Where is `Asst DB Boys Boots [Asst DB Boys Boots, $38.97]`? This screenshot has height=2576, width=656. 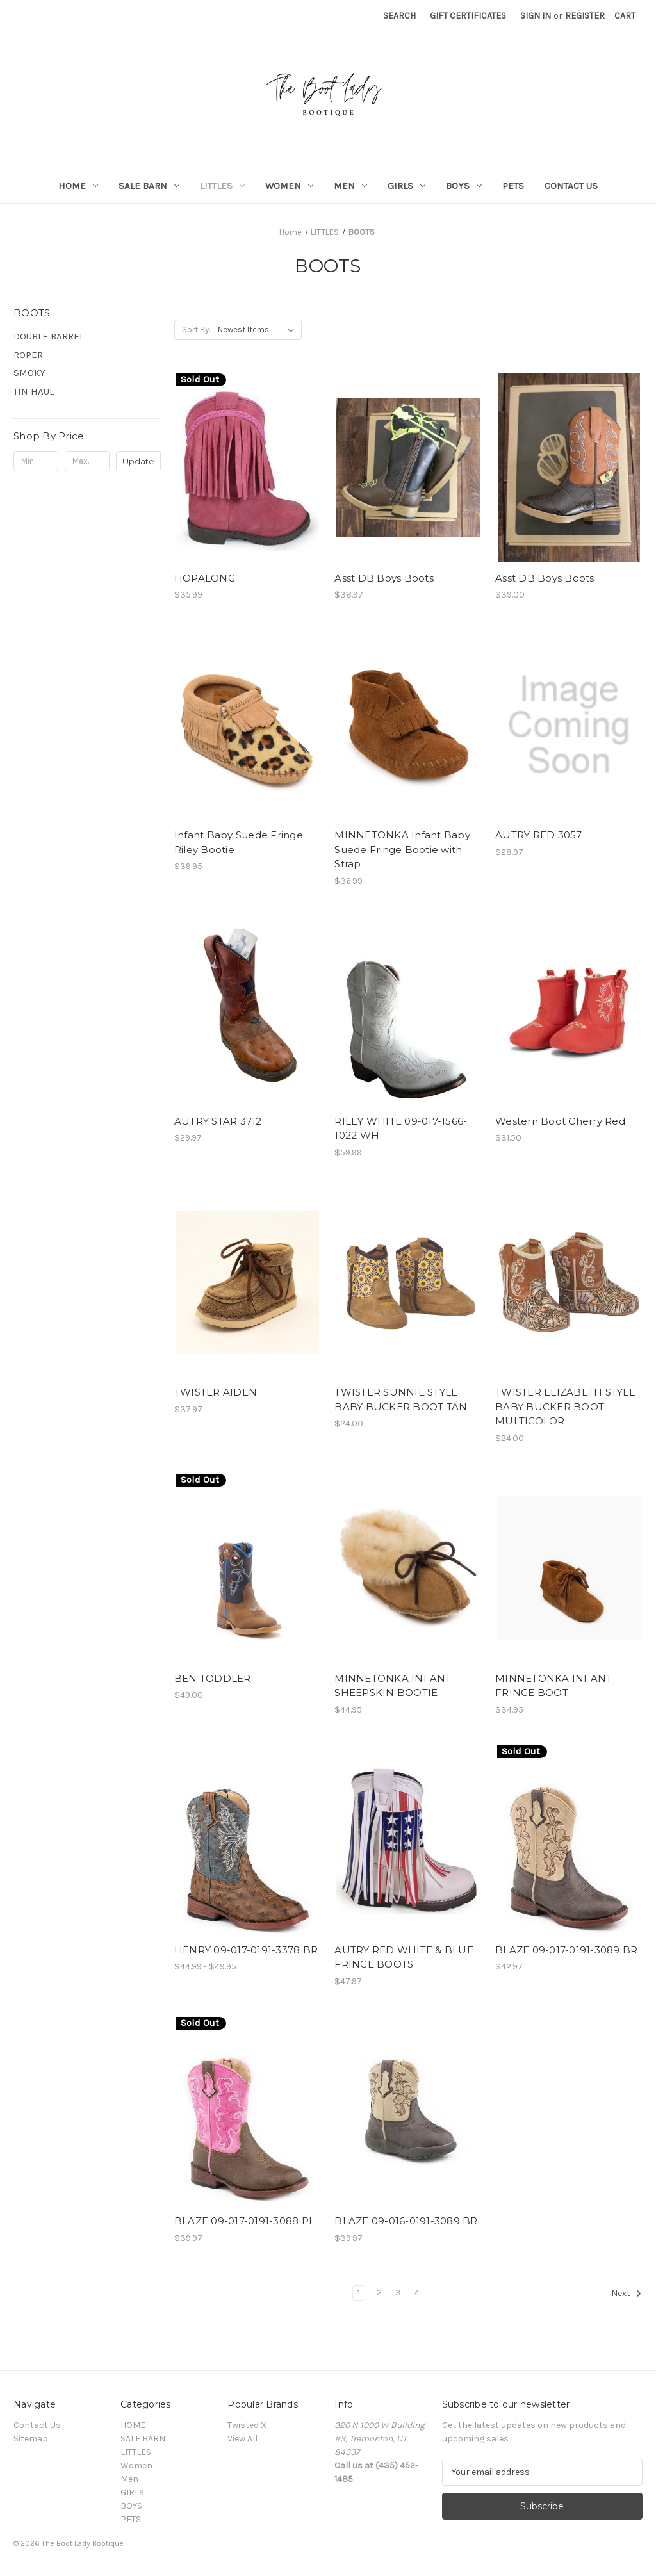 Asst DB Boys Boots [Asst DB Boys Boots, $38.97] is located at coordinates (384, 578).